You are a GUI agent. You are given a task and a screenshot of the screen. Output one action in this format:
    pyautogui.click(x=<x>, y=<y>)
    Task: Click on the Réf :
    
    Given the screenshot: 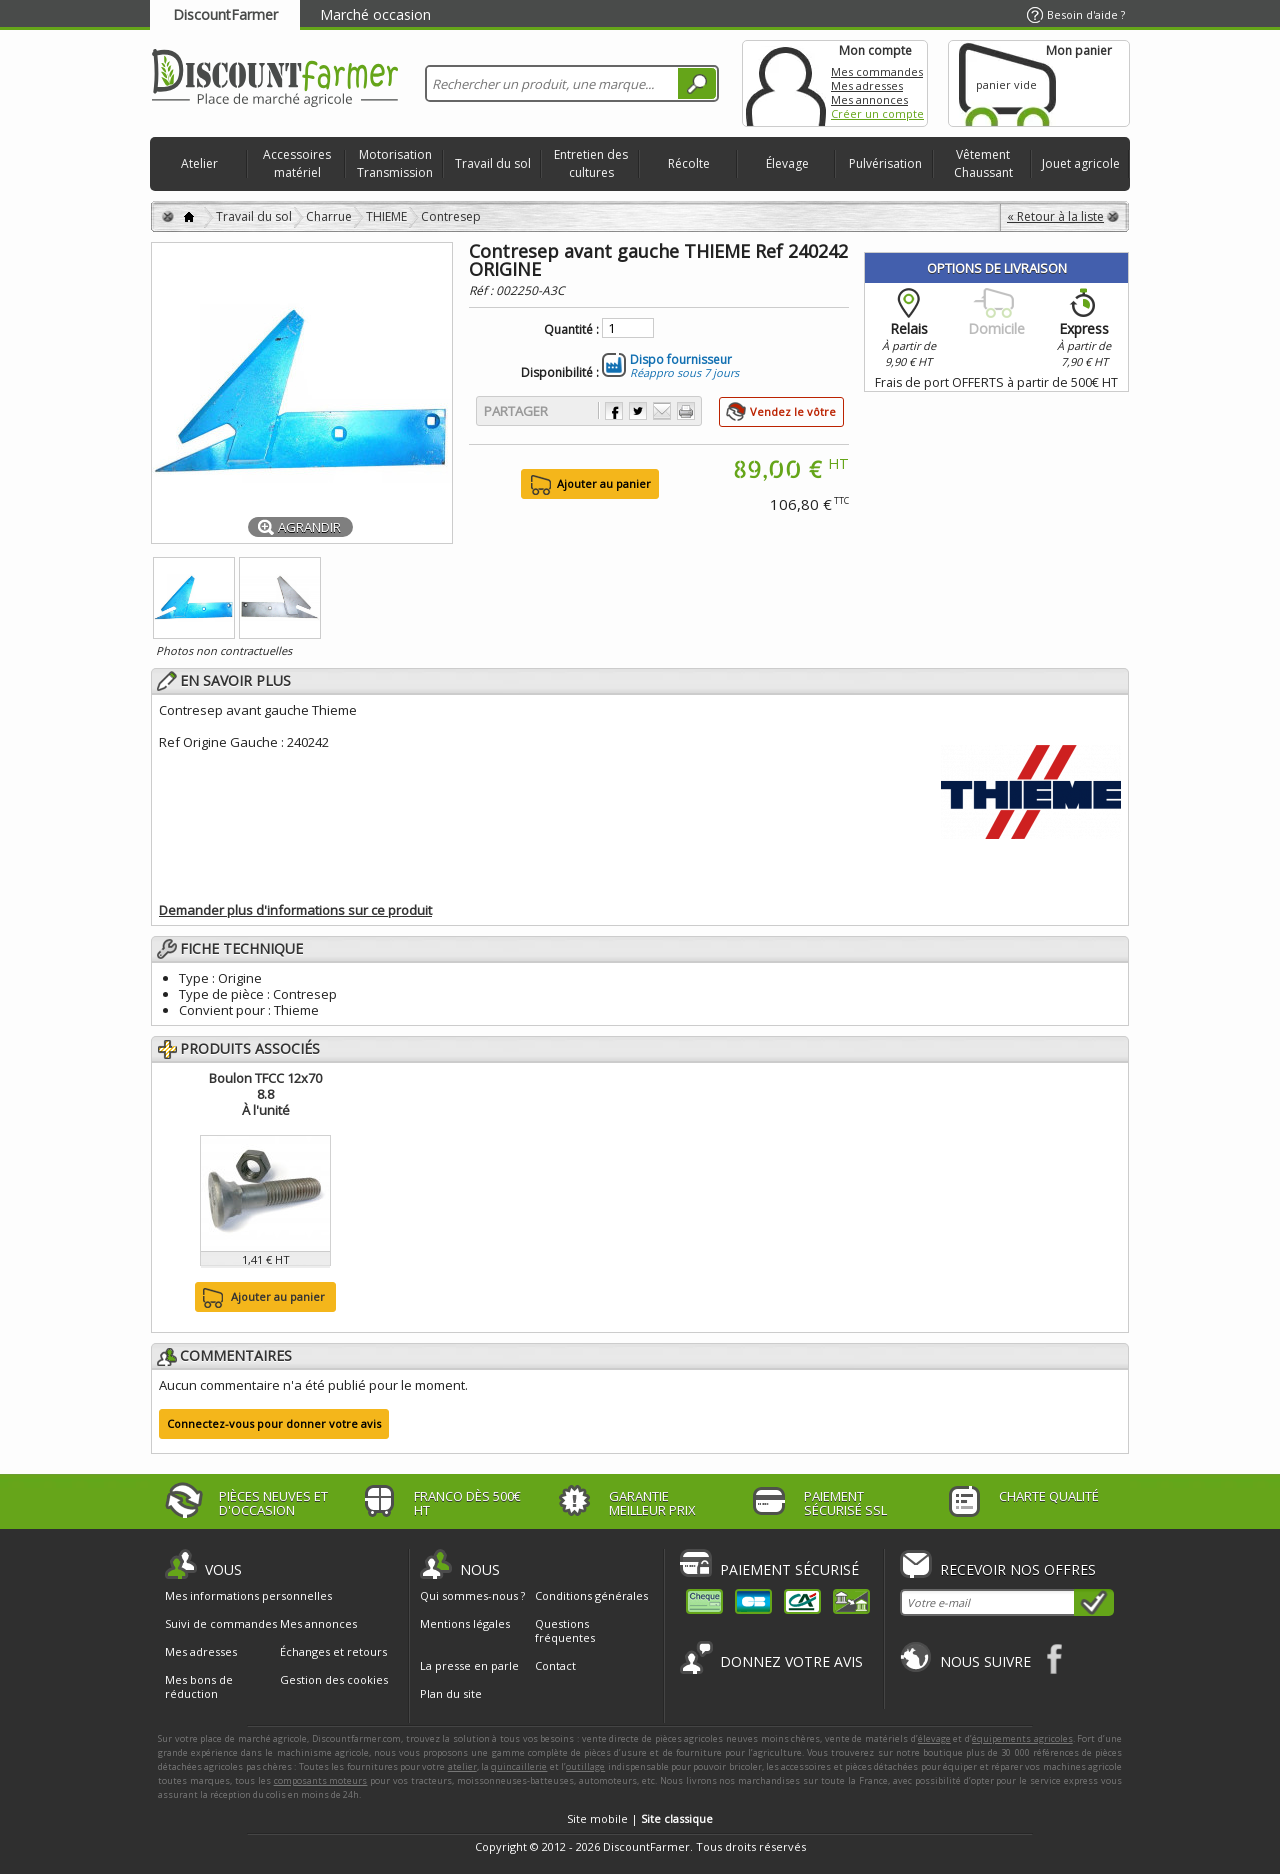 What is the action you would take?
    pyautogui.click(x=482, y=290)
    